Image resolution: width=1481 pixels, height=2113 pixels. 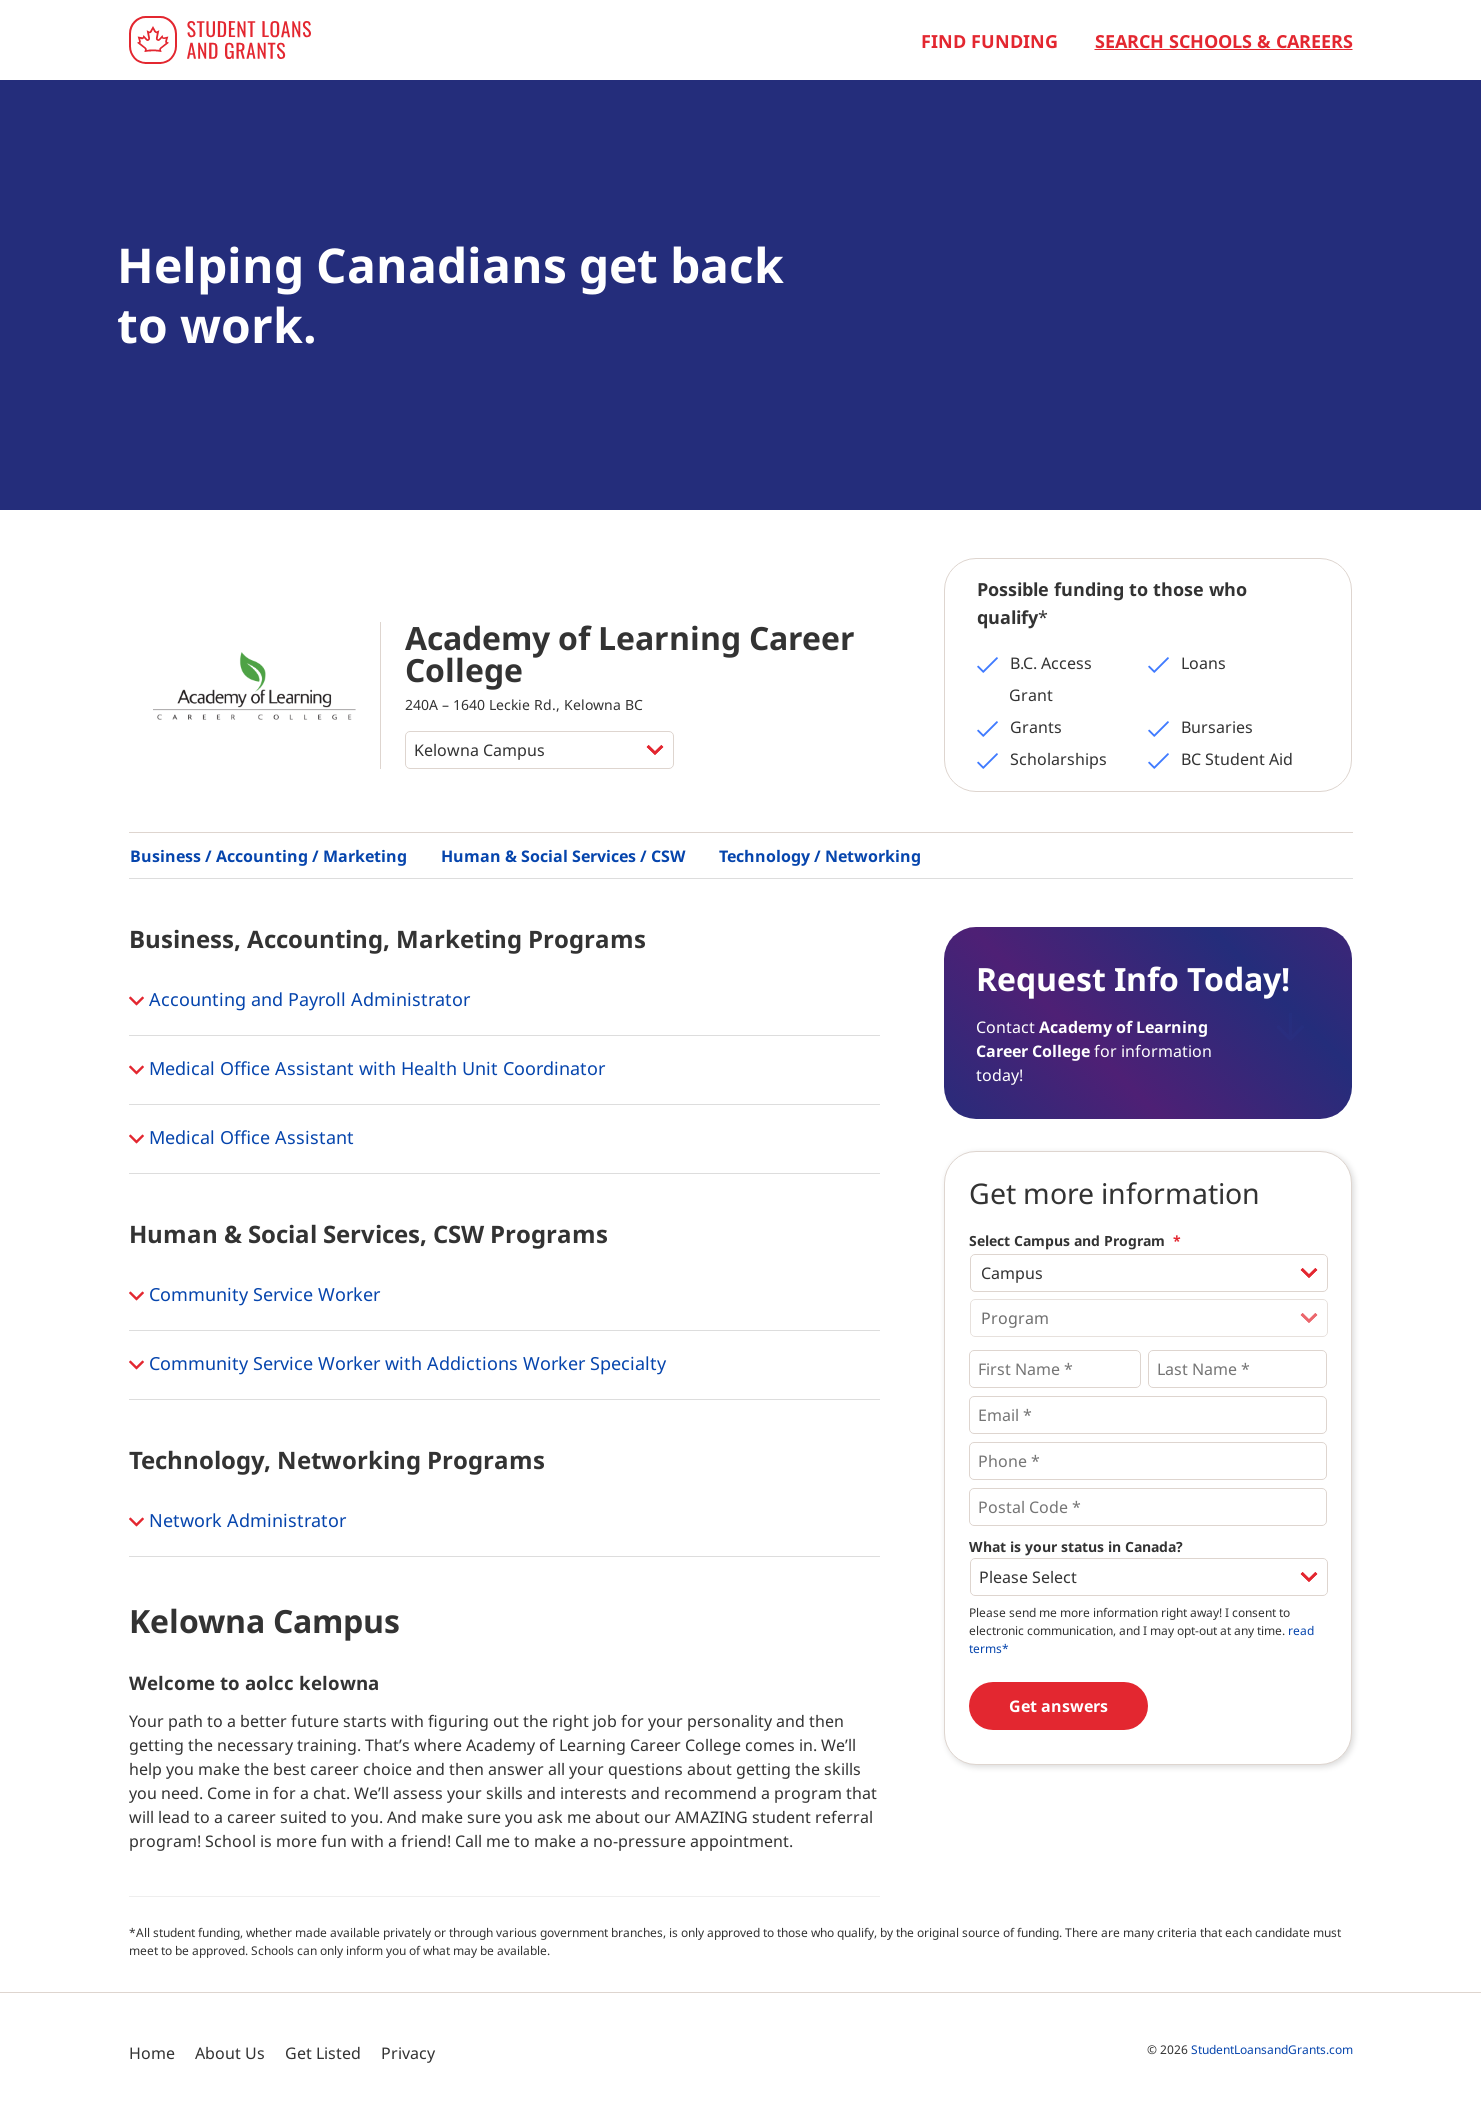 What do you see at coordinates (299, 1001) in the screenshot?
I see `Accounting and Payroll Administrator [button]` at bounding box center [299, 1001].